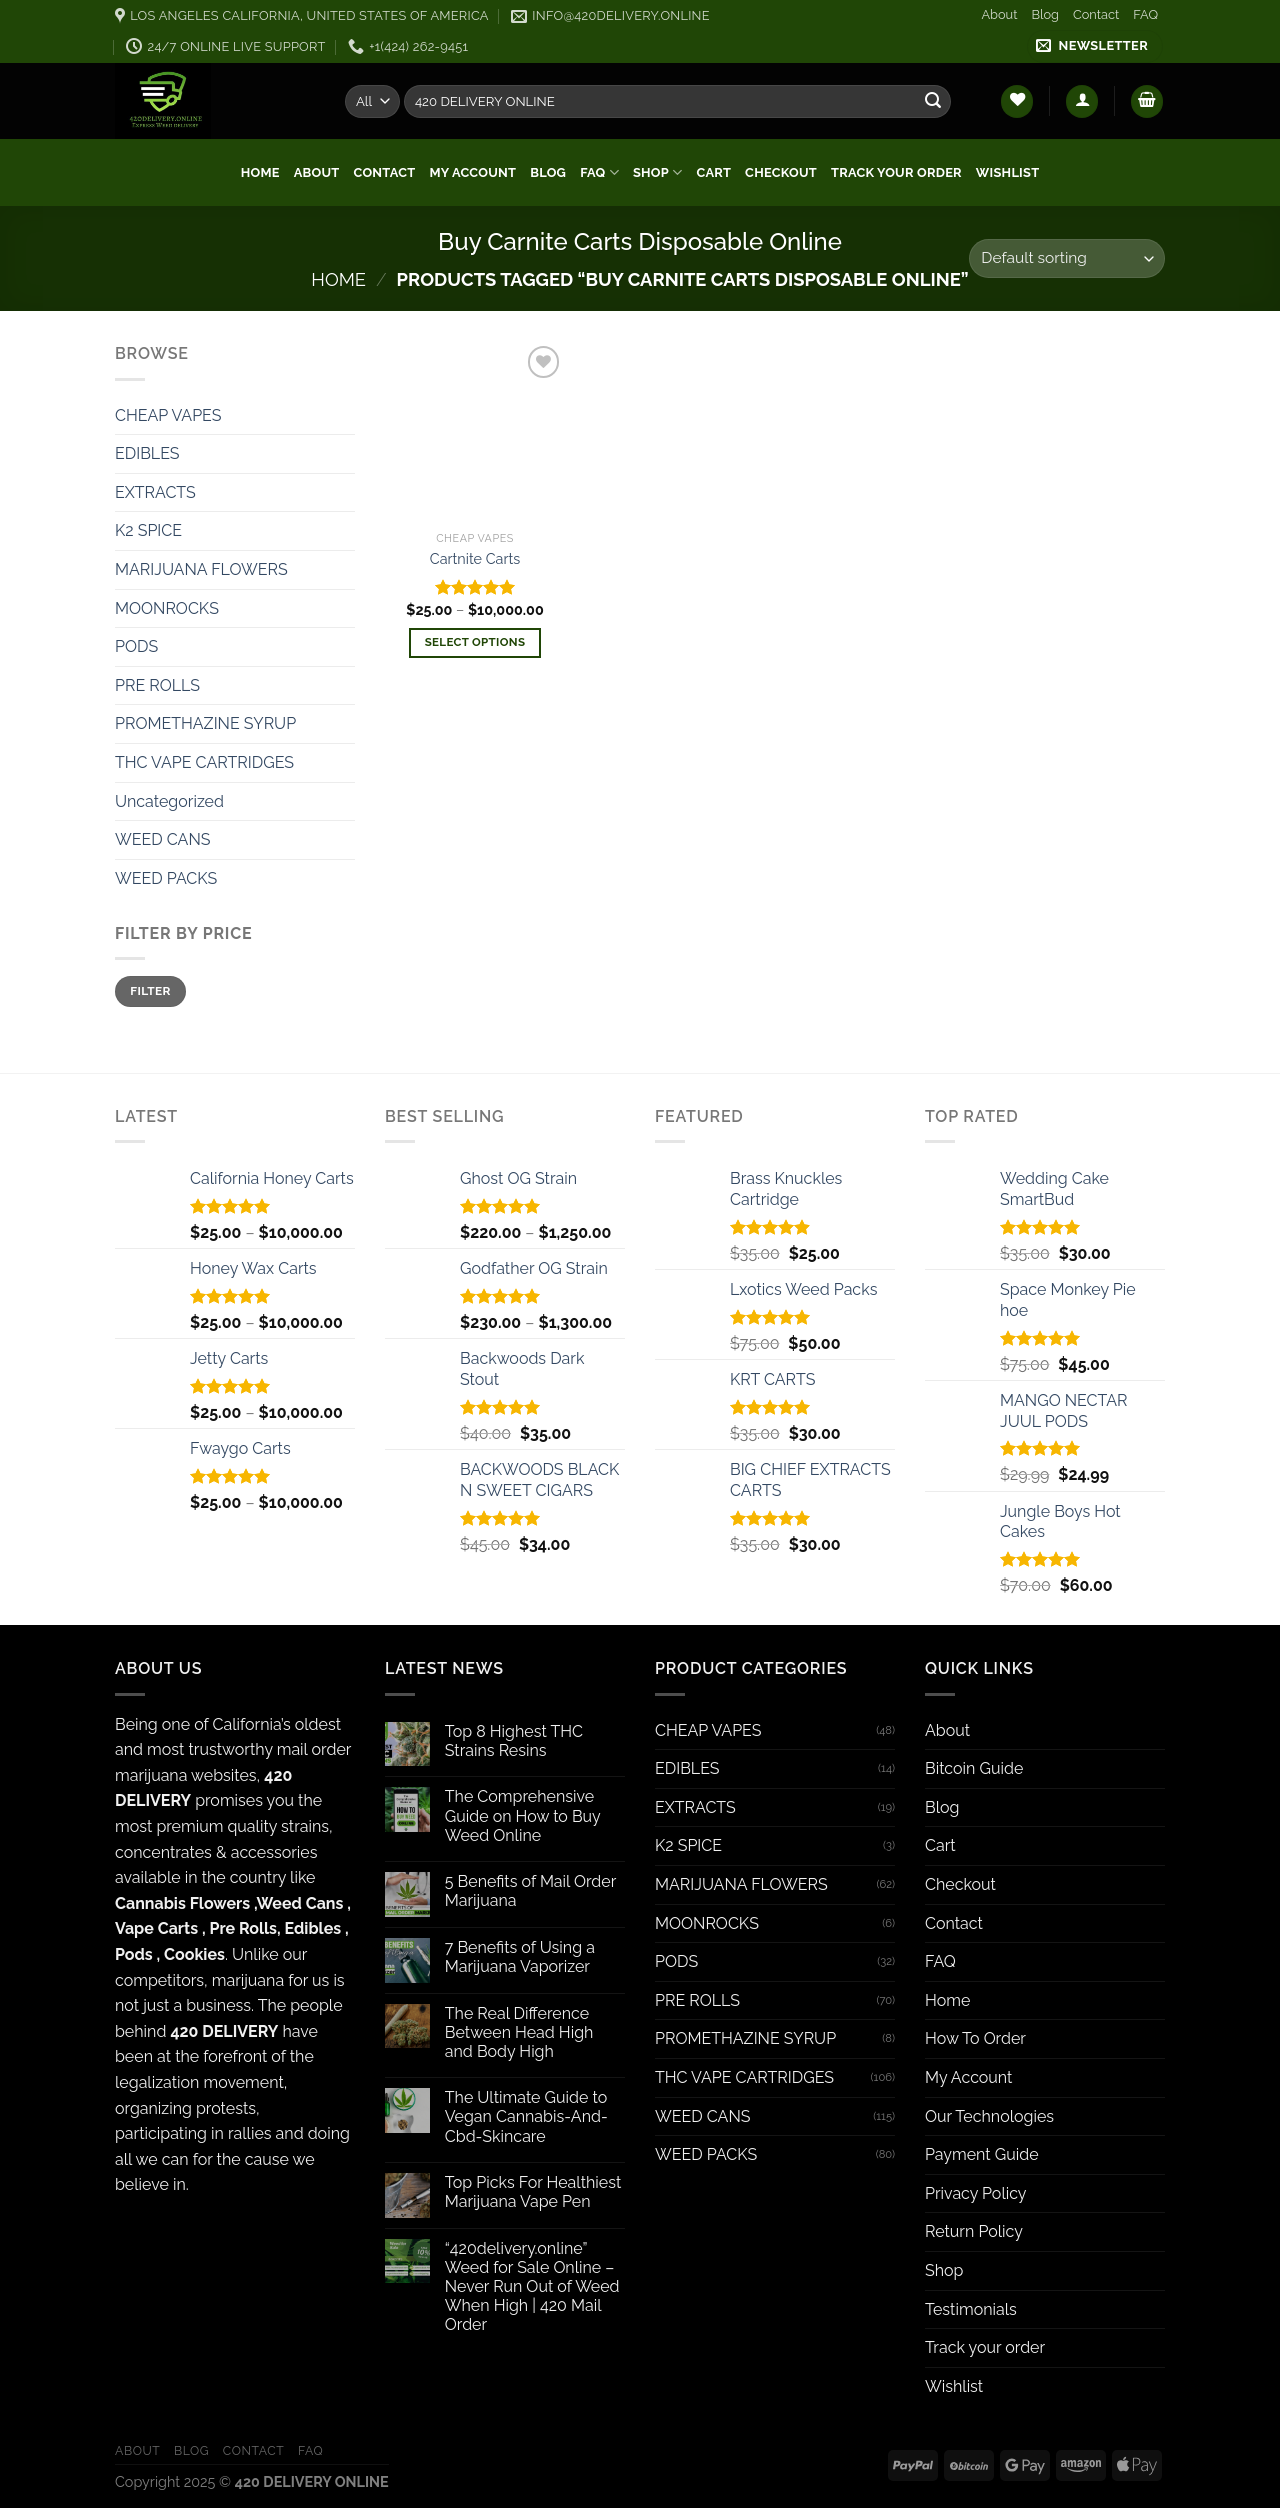 This screenshot has height=2508, width=1280. What do you see at coordinates (976, 2193) in the screenshot?
I see `Privacy Policy` at bounding box center [976, 2193].